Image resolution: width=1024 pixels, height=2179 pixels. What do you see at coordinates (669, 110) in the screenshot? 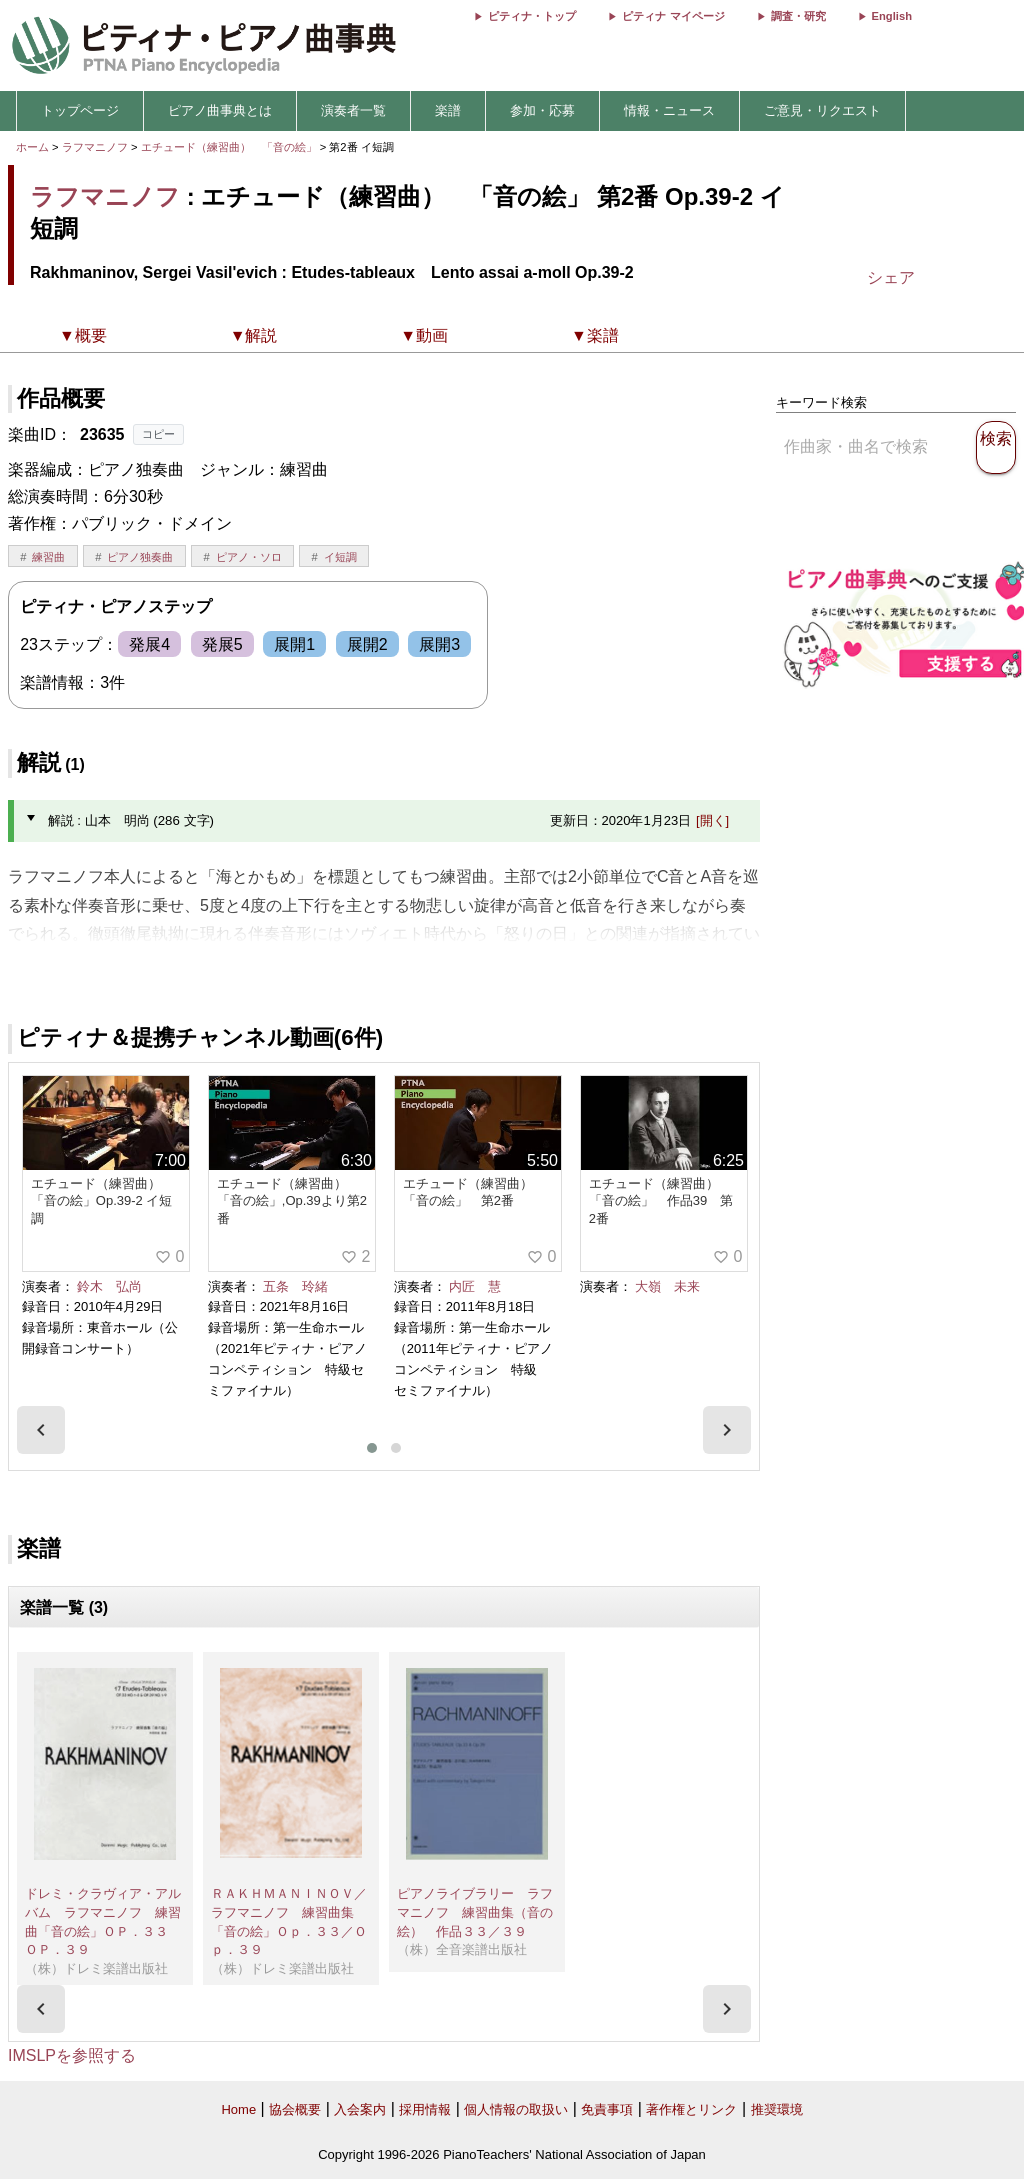
I see `情報・ニュース` at bounding box center [669, 110].